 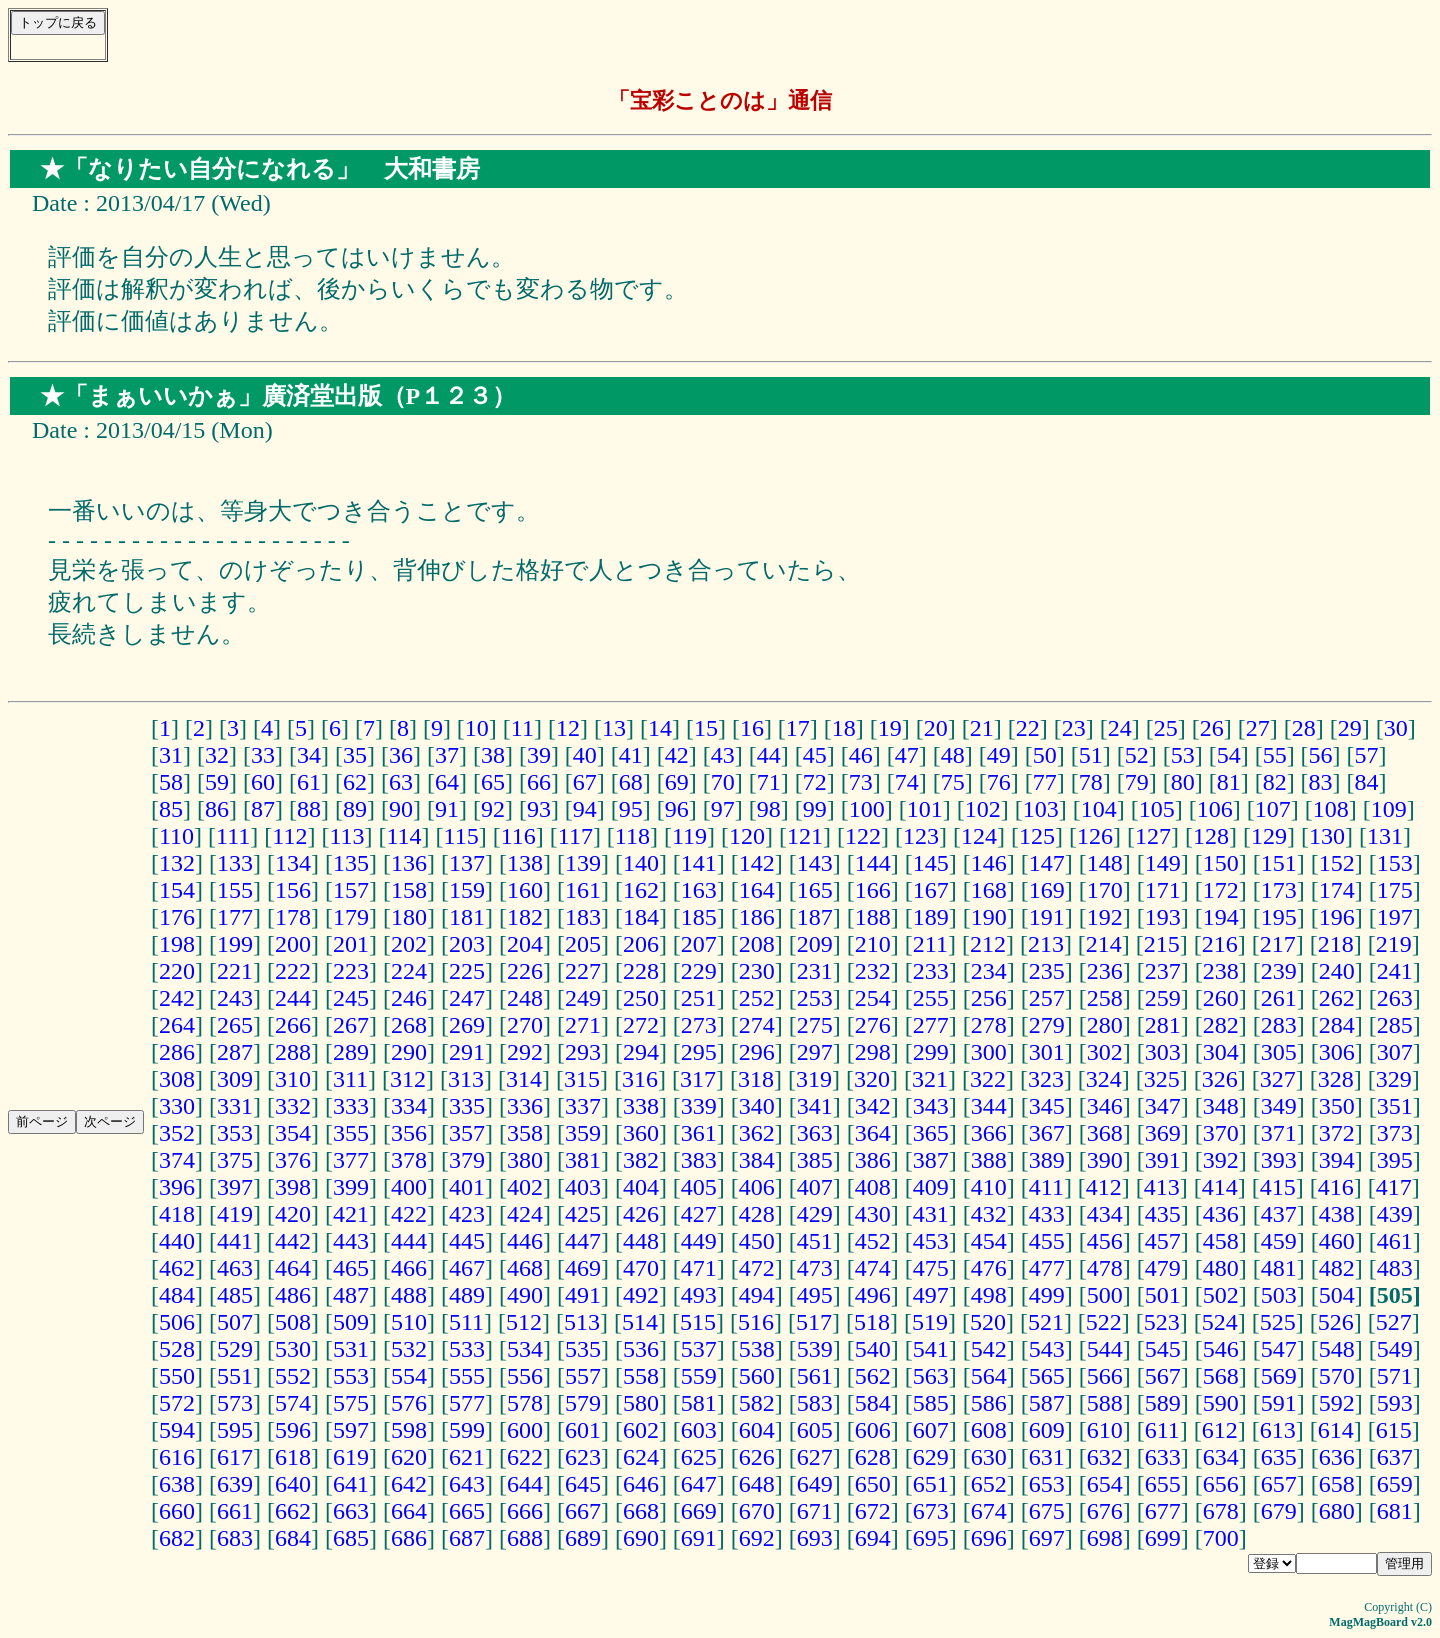 What do you see at coordinates (1183, 755) in the screenshot?
I see `53` at bounding box center [1183, 755].